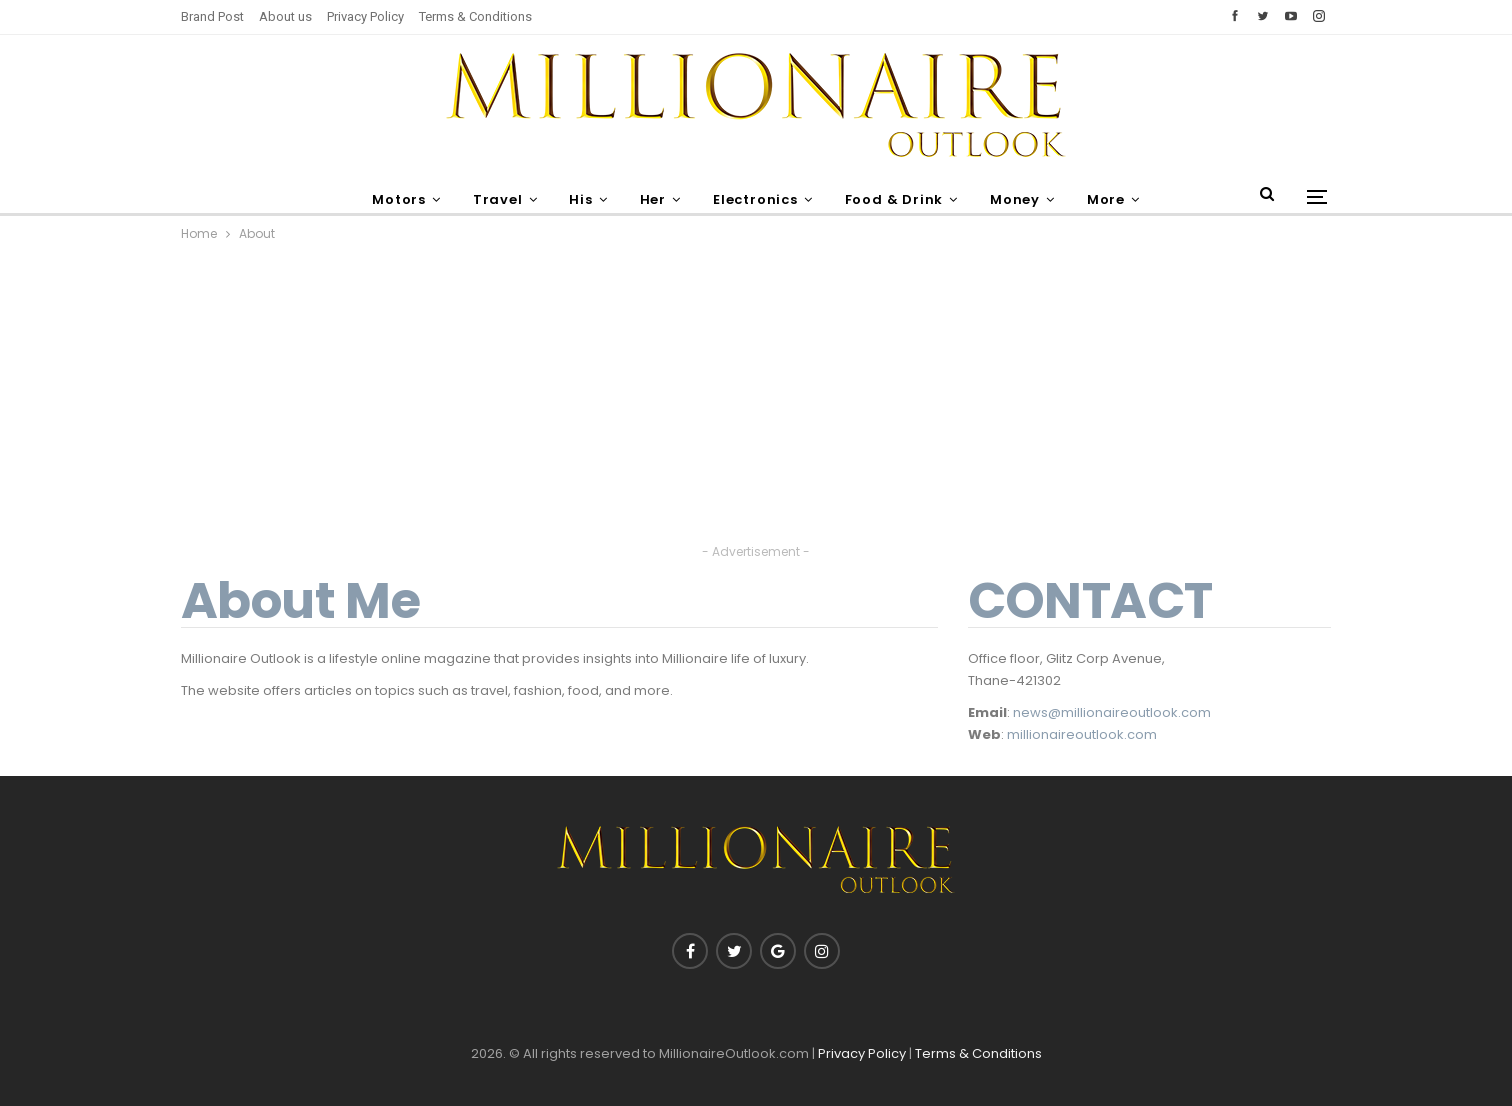 The image size is (1512, 1106). I want to click on About us, so click(285, 16).